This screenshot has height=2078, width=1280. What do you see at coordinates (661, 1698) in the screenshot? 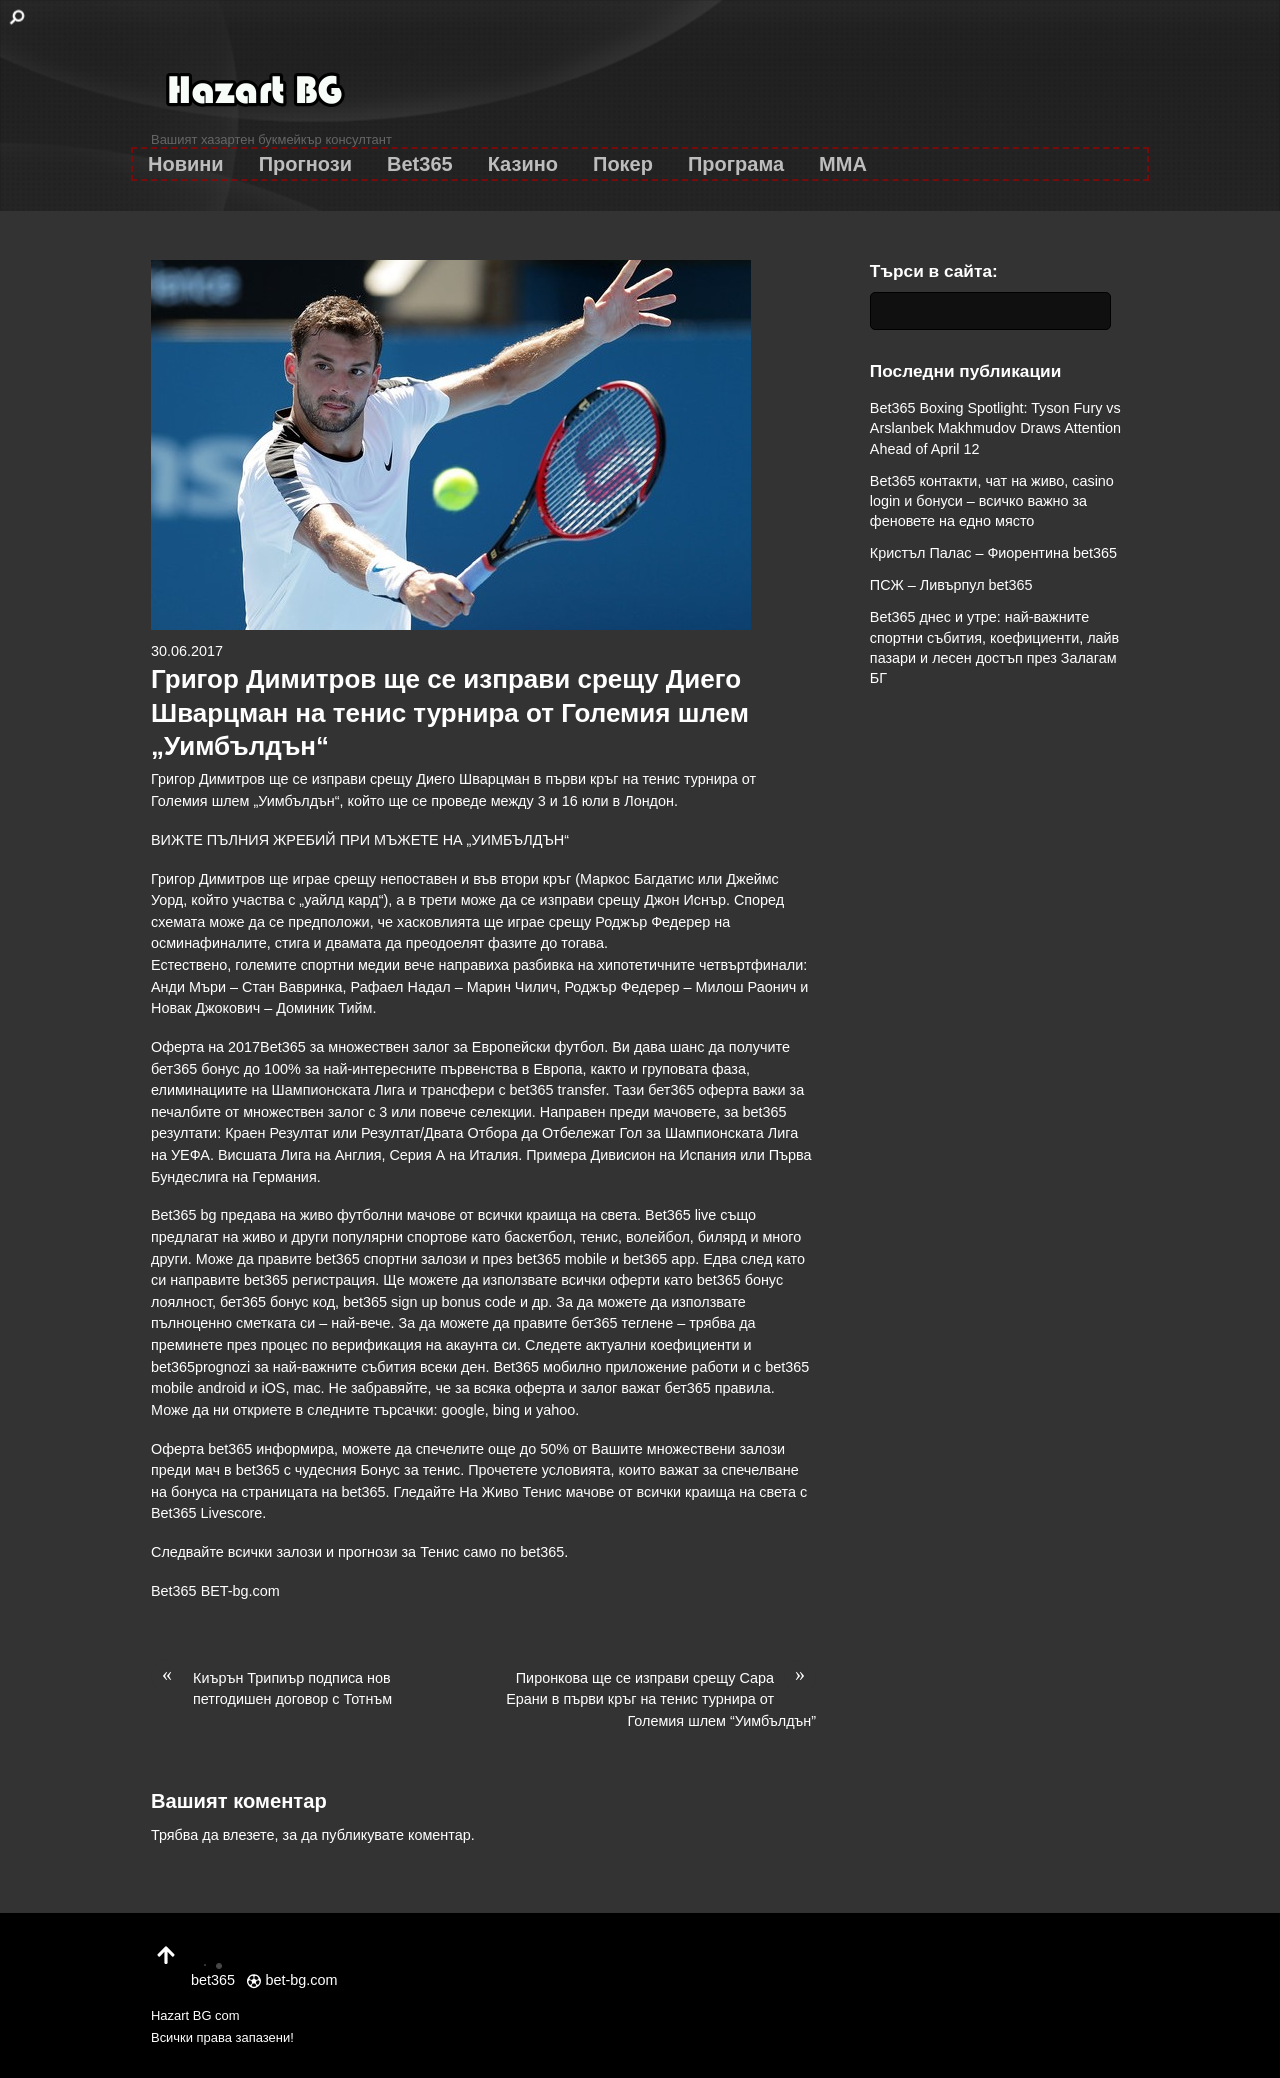
I see `Пиронкова ще се изправи срещу Сара Ерани в първи кръг на тенис турнира от Големия шлем “Уимбълдън”` at bounding box center [661, 1698].